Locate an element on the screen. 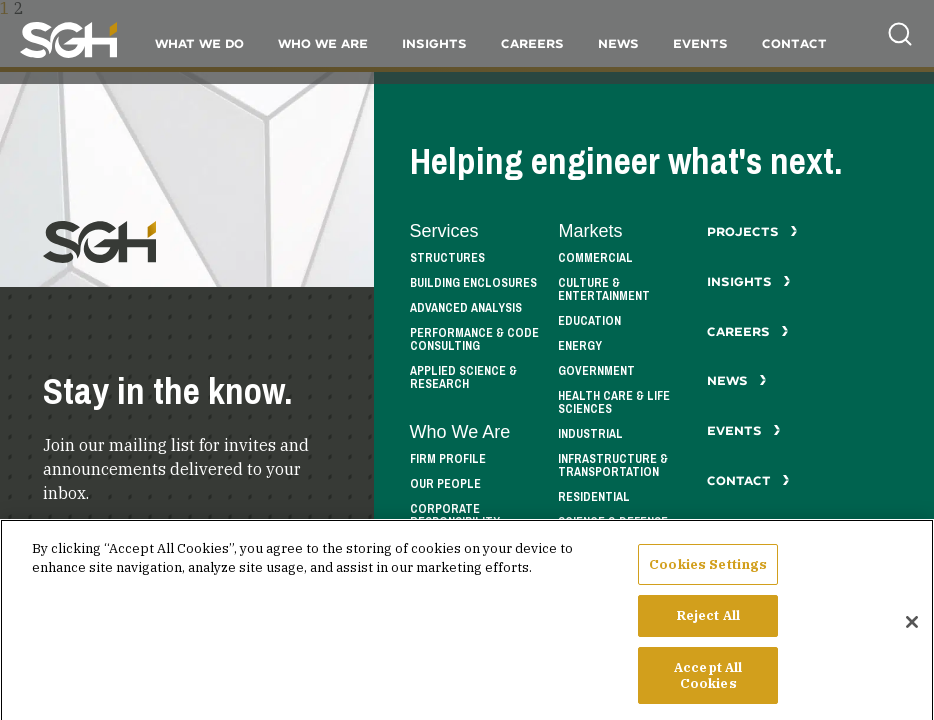 Image resolution: width=934 pixels, height=720 pixels. Residential is located at coordinates (594, 497).